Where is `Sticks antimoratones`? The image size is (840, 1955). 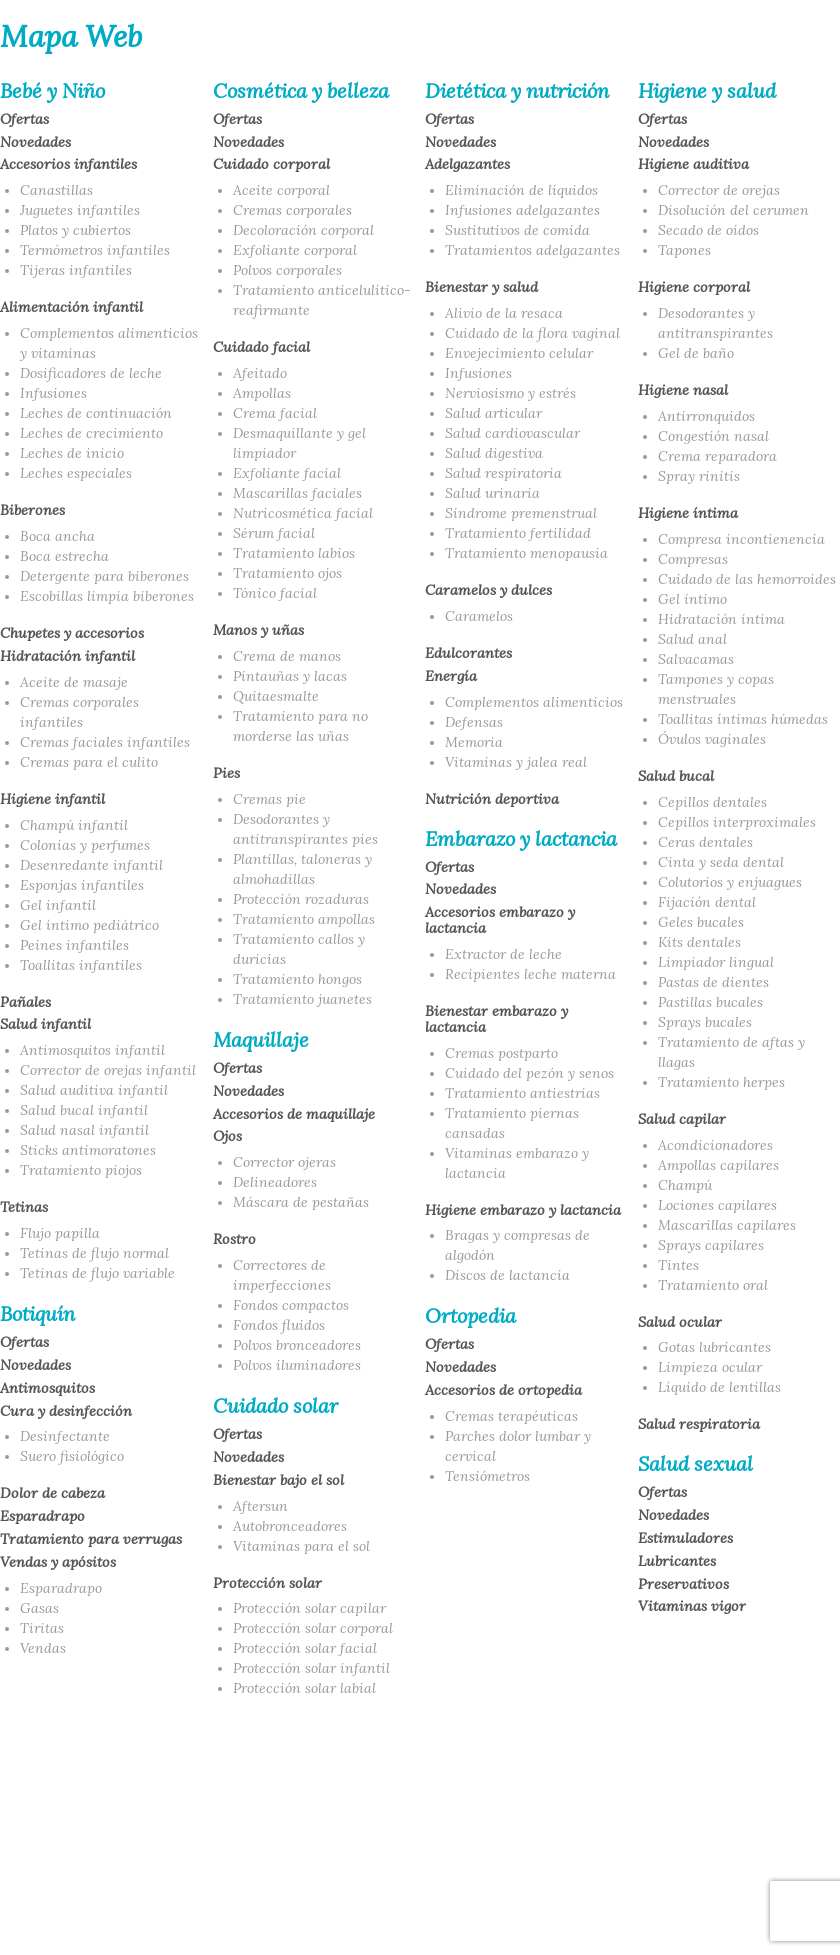
Sticks antimoratones is located at coordinates (88, 1150).